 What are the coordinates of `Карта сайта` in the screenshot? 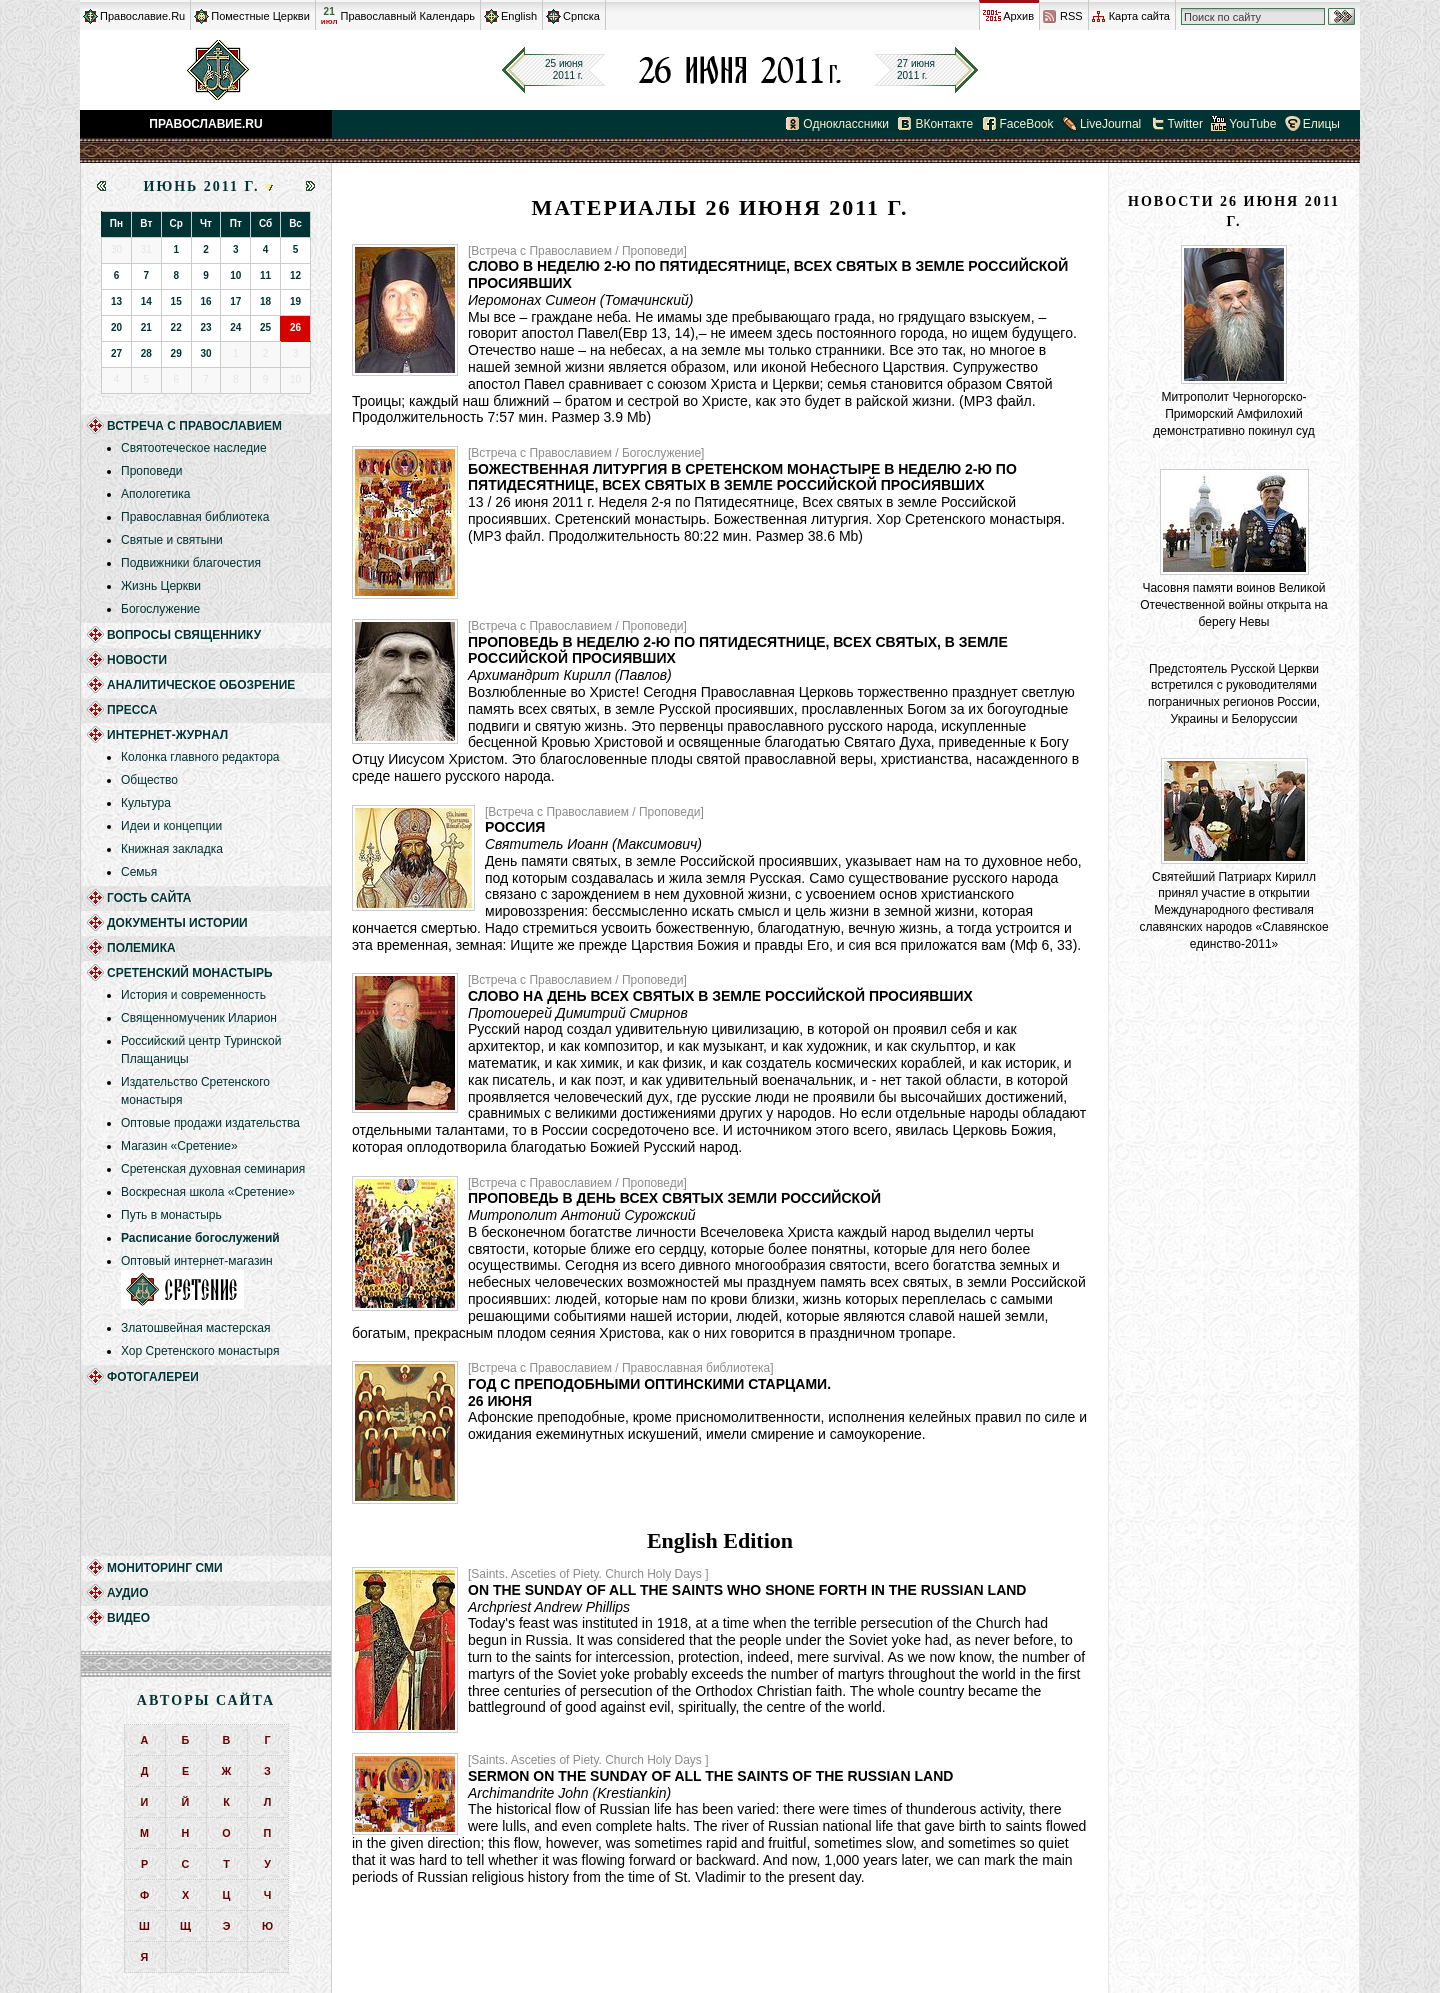 It's located at (1139, 16).